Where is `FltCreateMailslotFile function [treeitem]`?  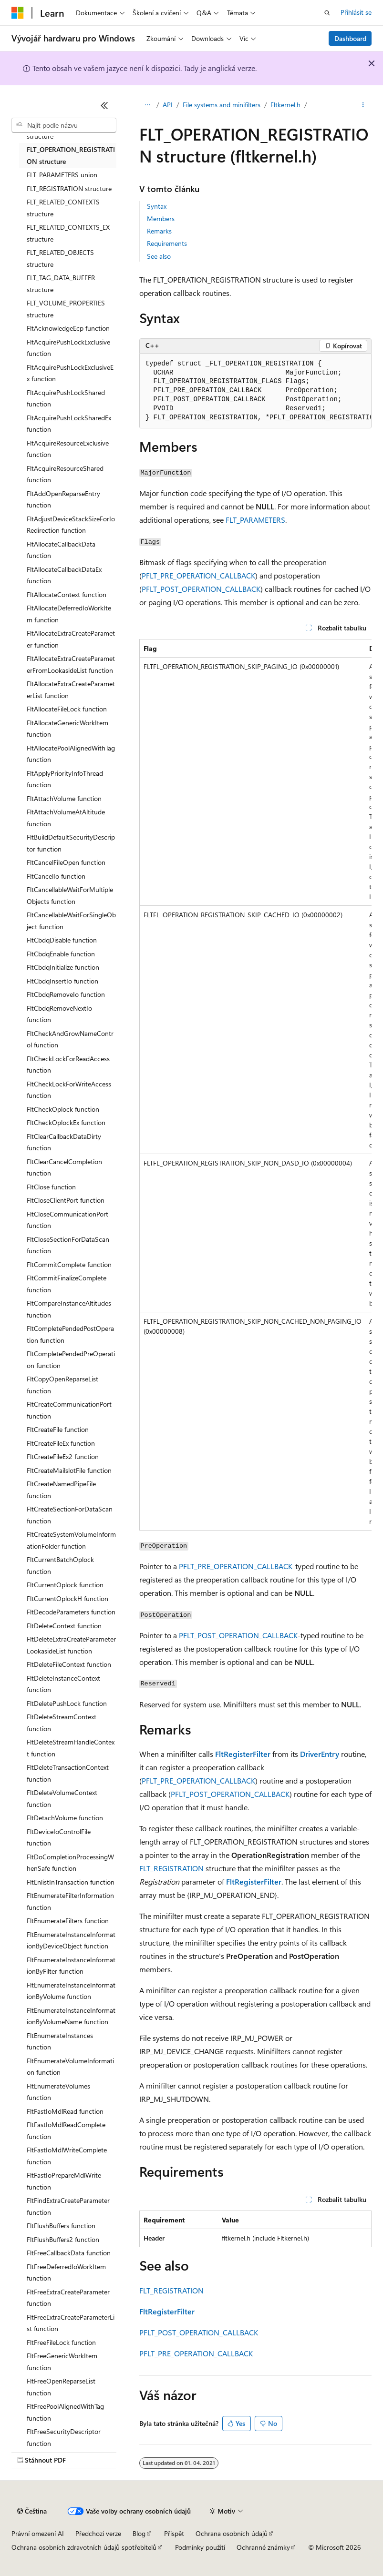 FltCreateMailslotFile function [treeitem] is located at coordinates (69, 1470).